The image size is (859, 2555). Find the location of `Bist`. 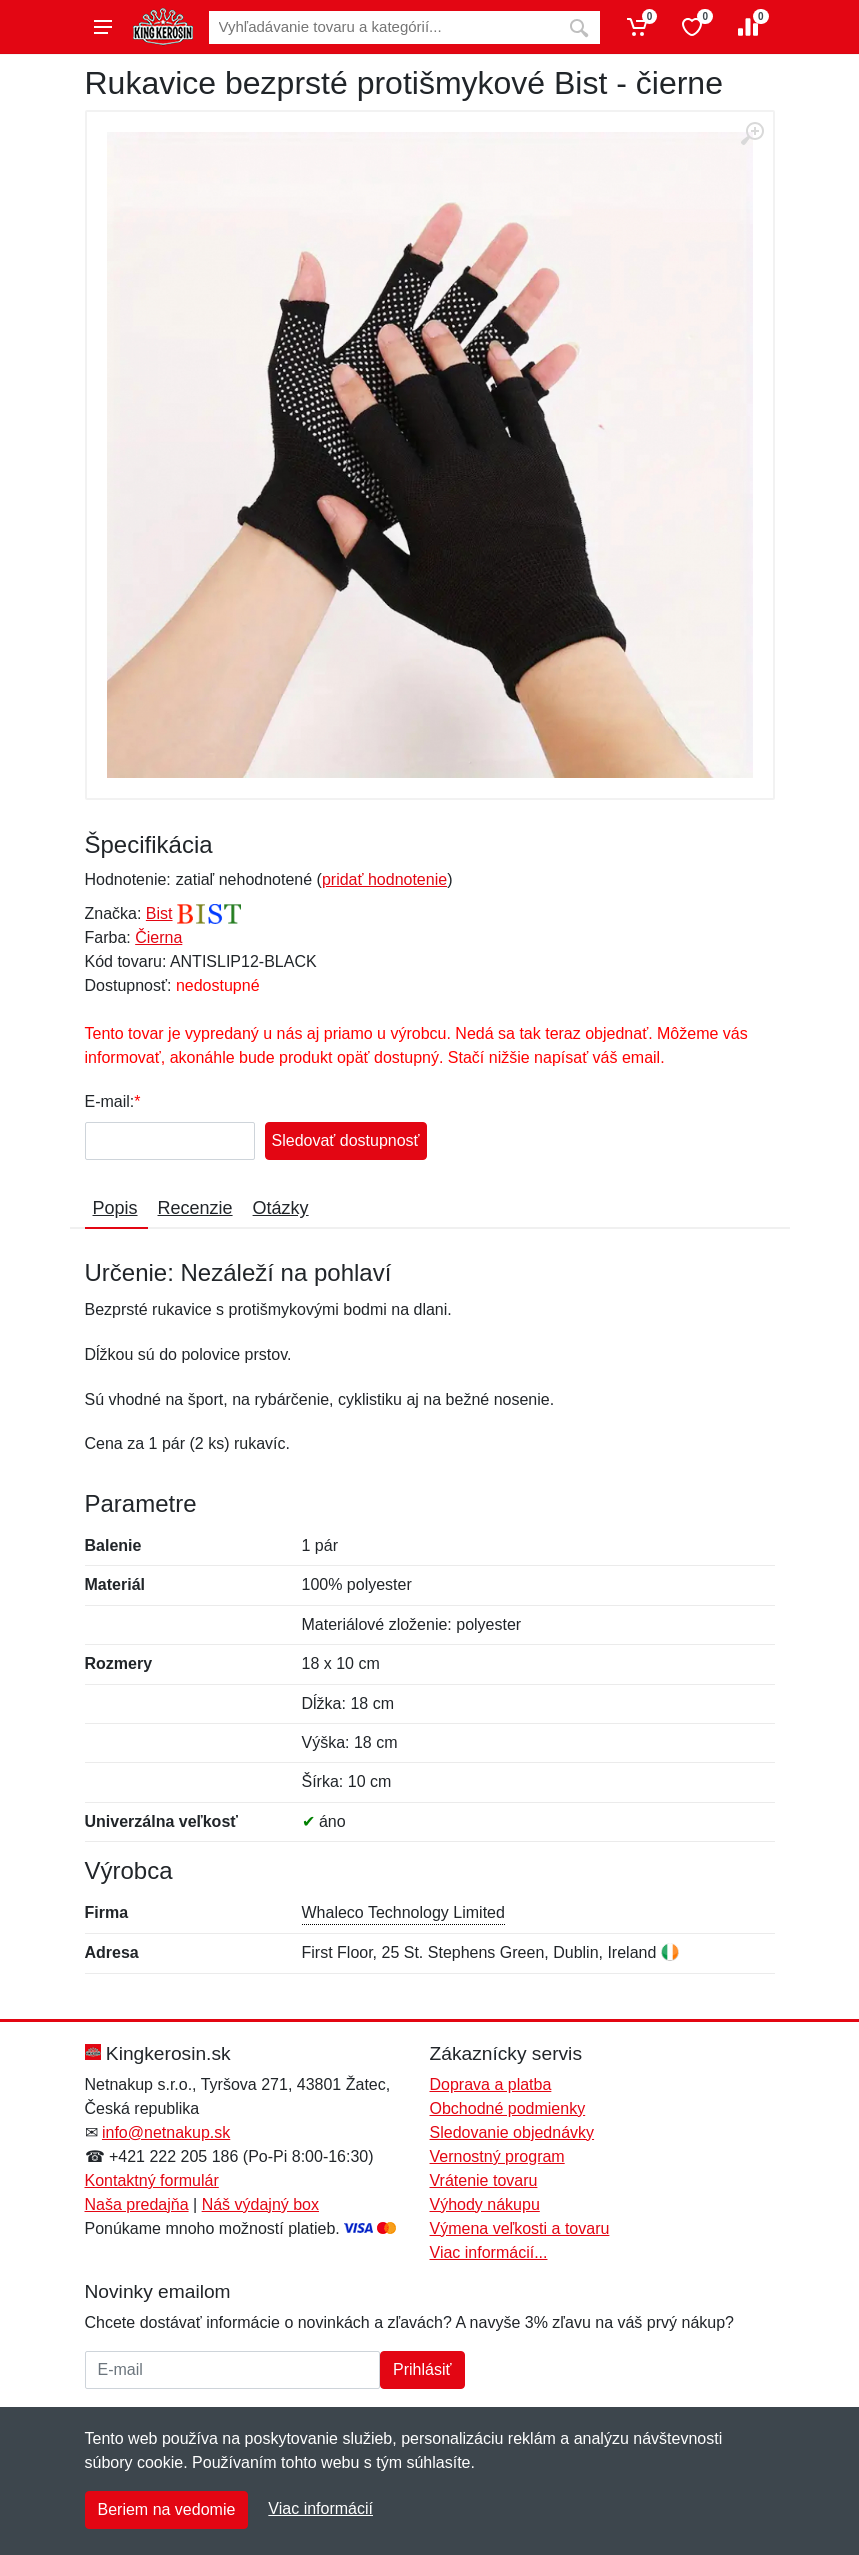

Bist is located at coordinates (159, 913).